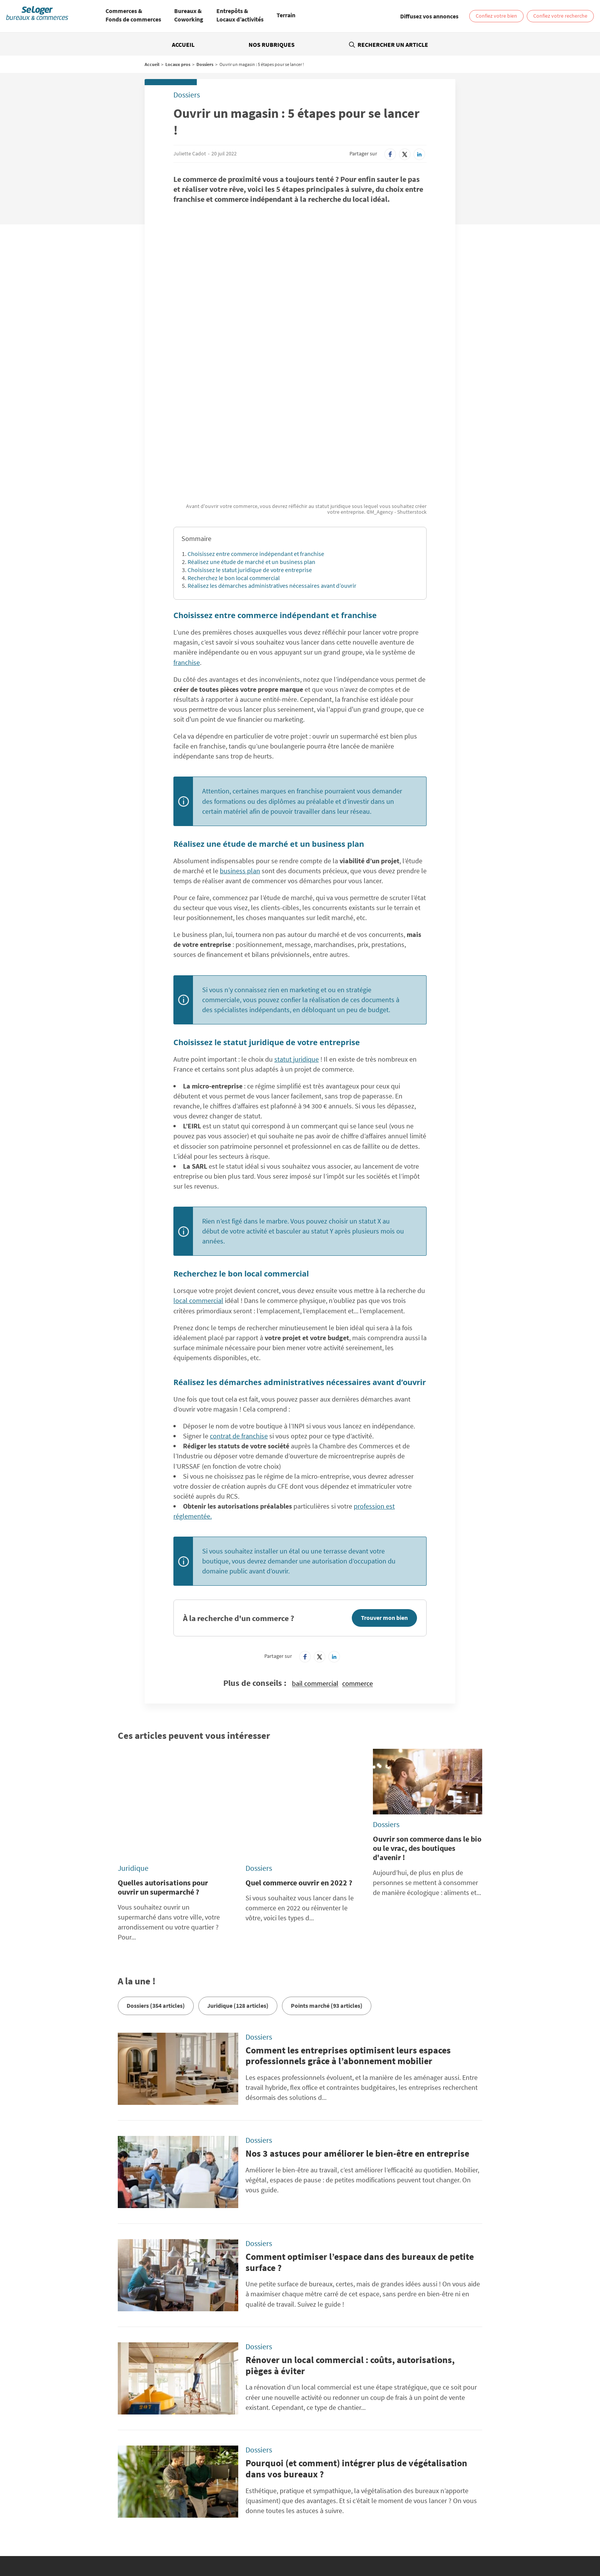  What do you see at coordinates (183, 44) in the screenshot?
I see `Accueil` at bounding box center [183, 44].